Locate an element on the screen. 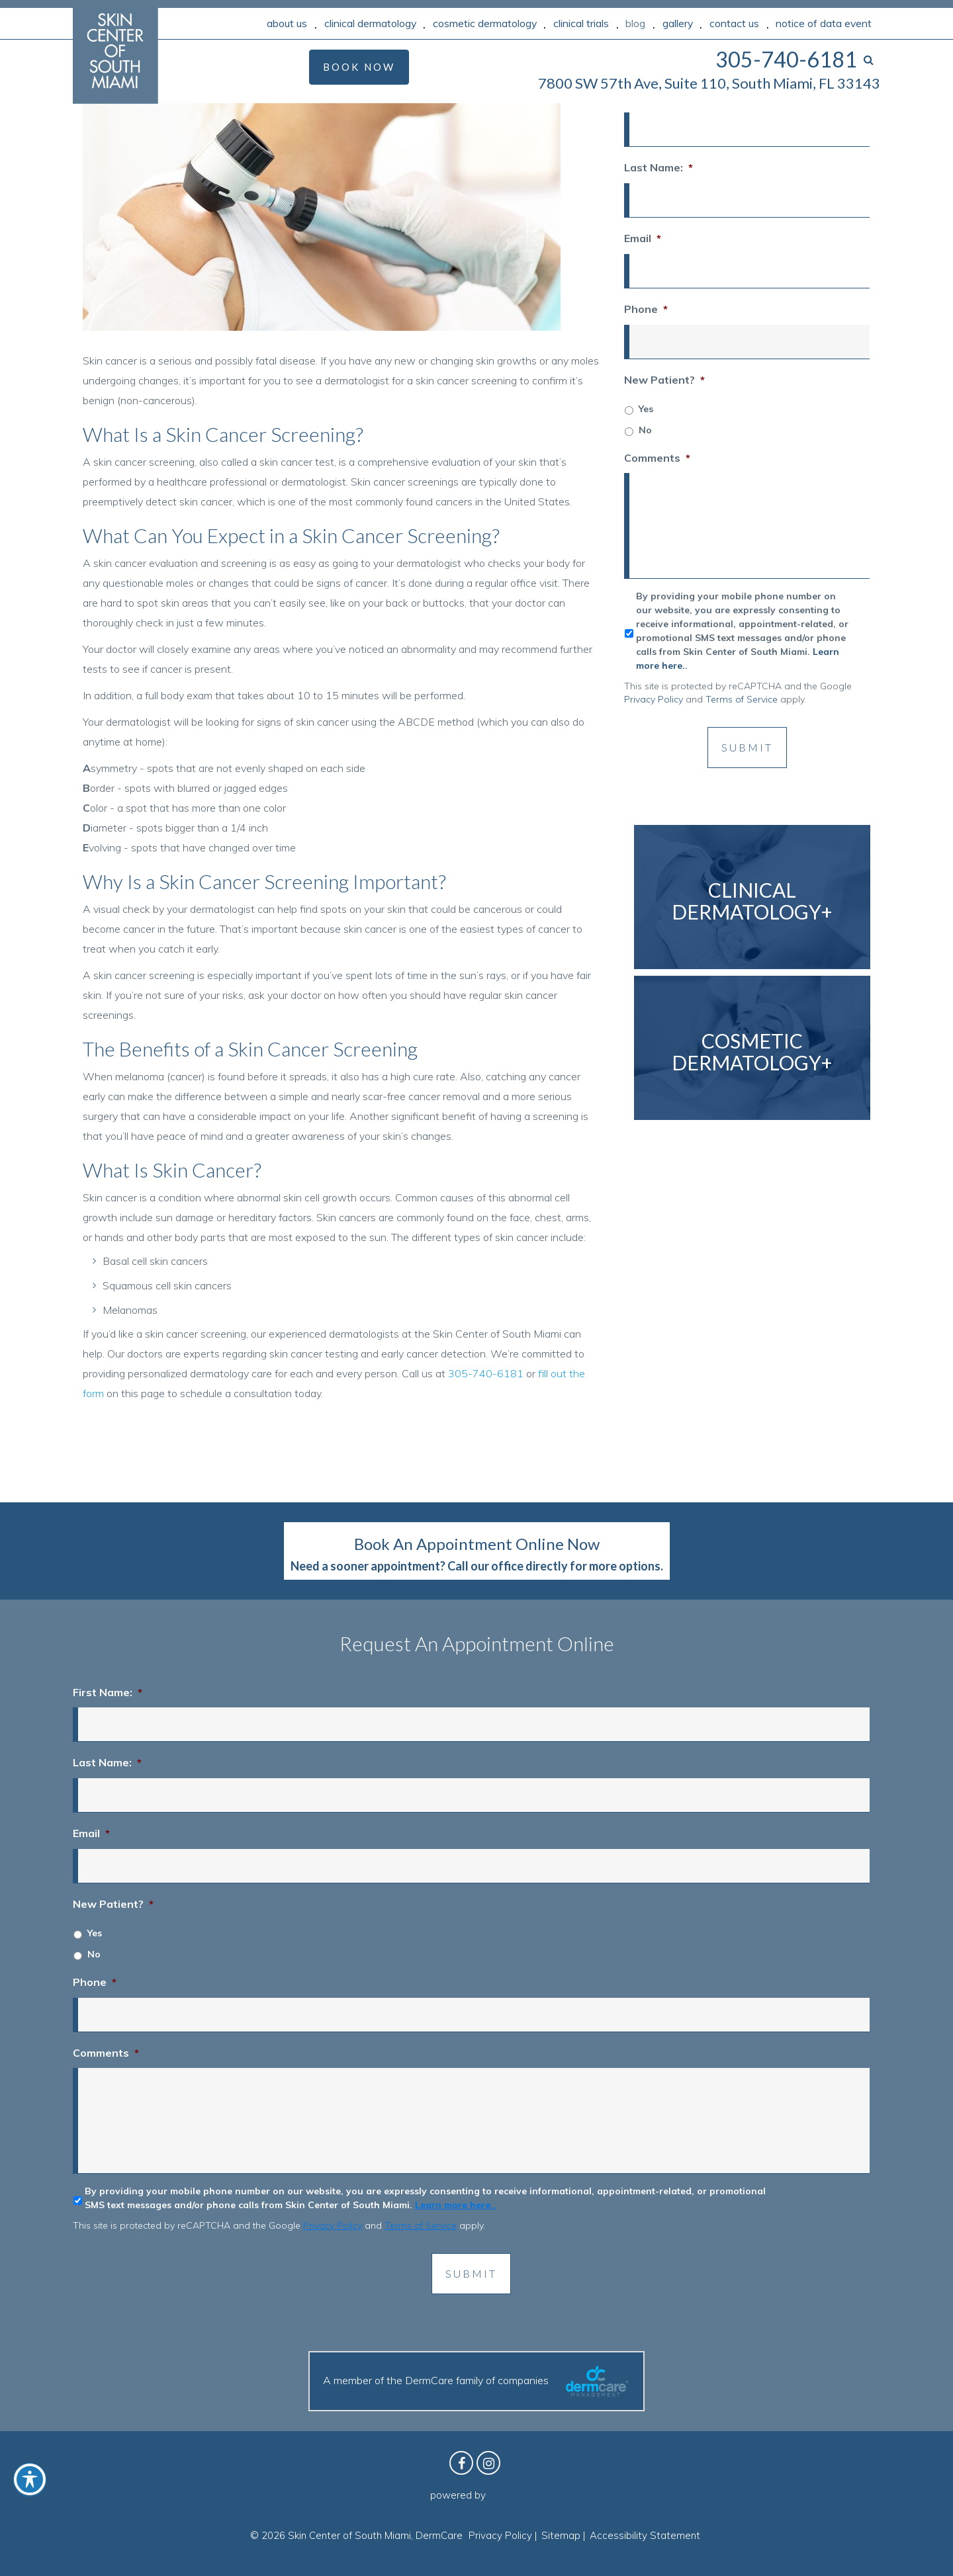 Image resolution: width=953 pixels, height=2576 pixels. Gallery is located at coordinates (677, 23).